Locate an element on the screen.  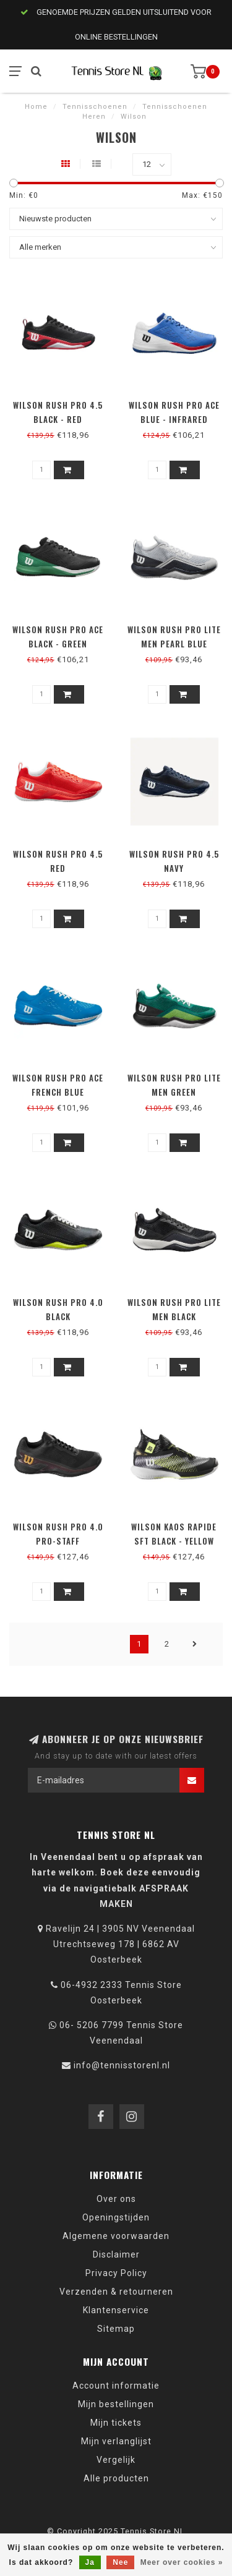
Nee is located at coordinates (120, 2562).